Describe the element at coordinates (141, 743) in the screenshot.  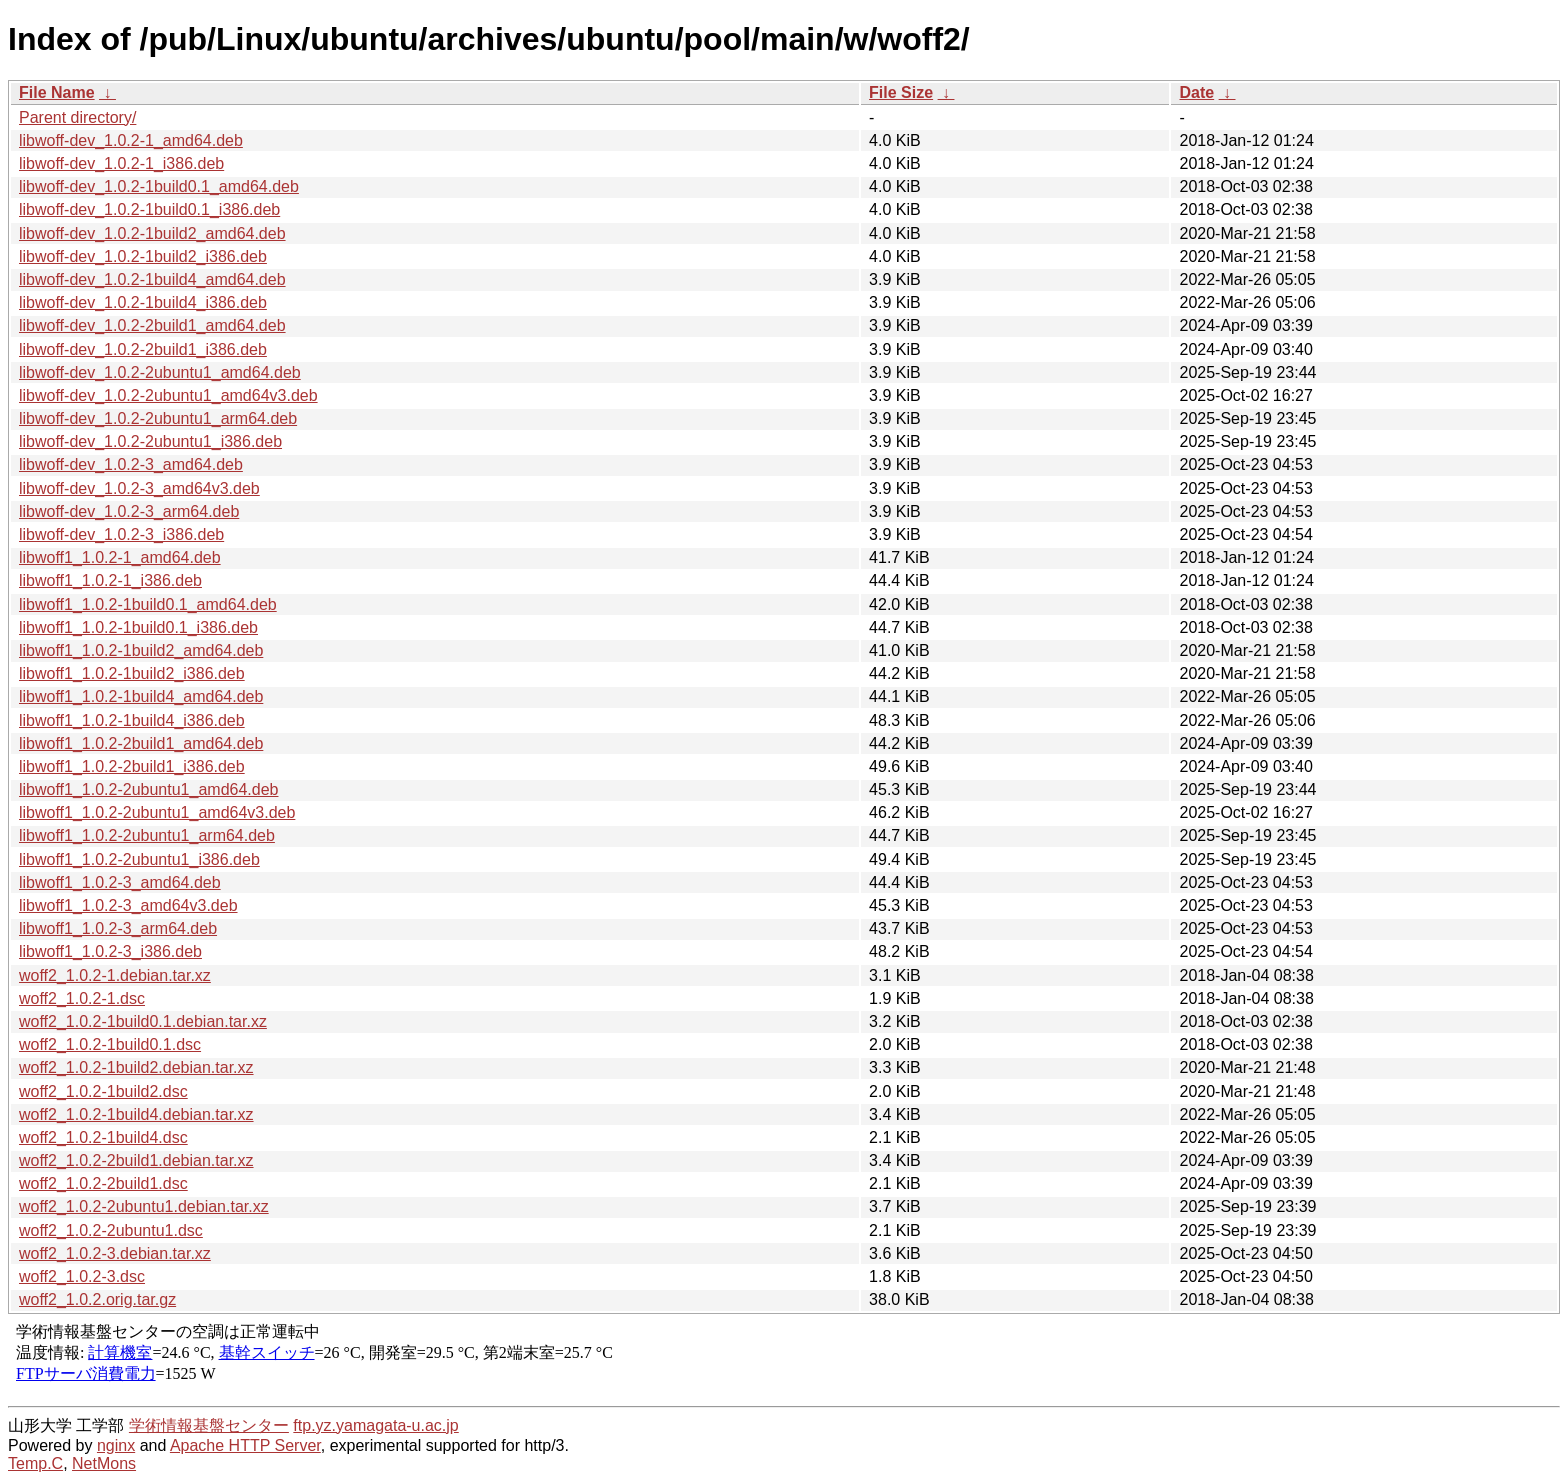
I see `libwoff1_1.0.2-2build1_amd64.deb` at that location.